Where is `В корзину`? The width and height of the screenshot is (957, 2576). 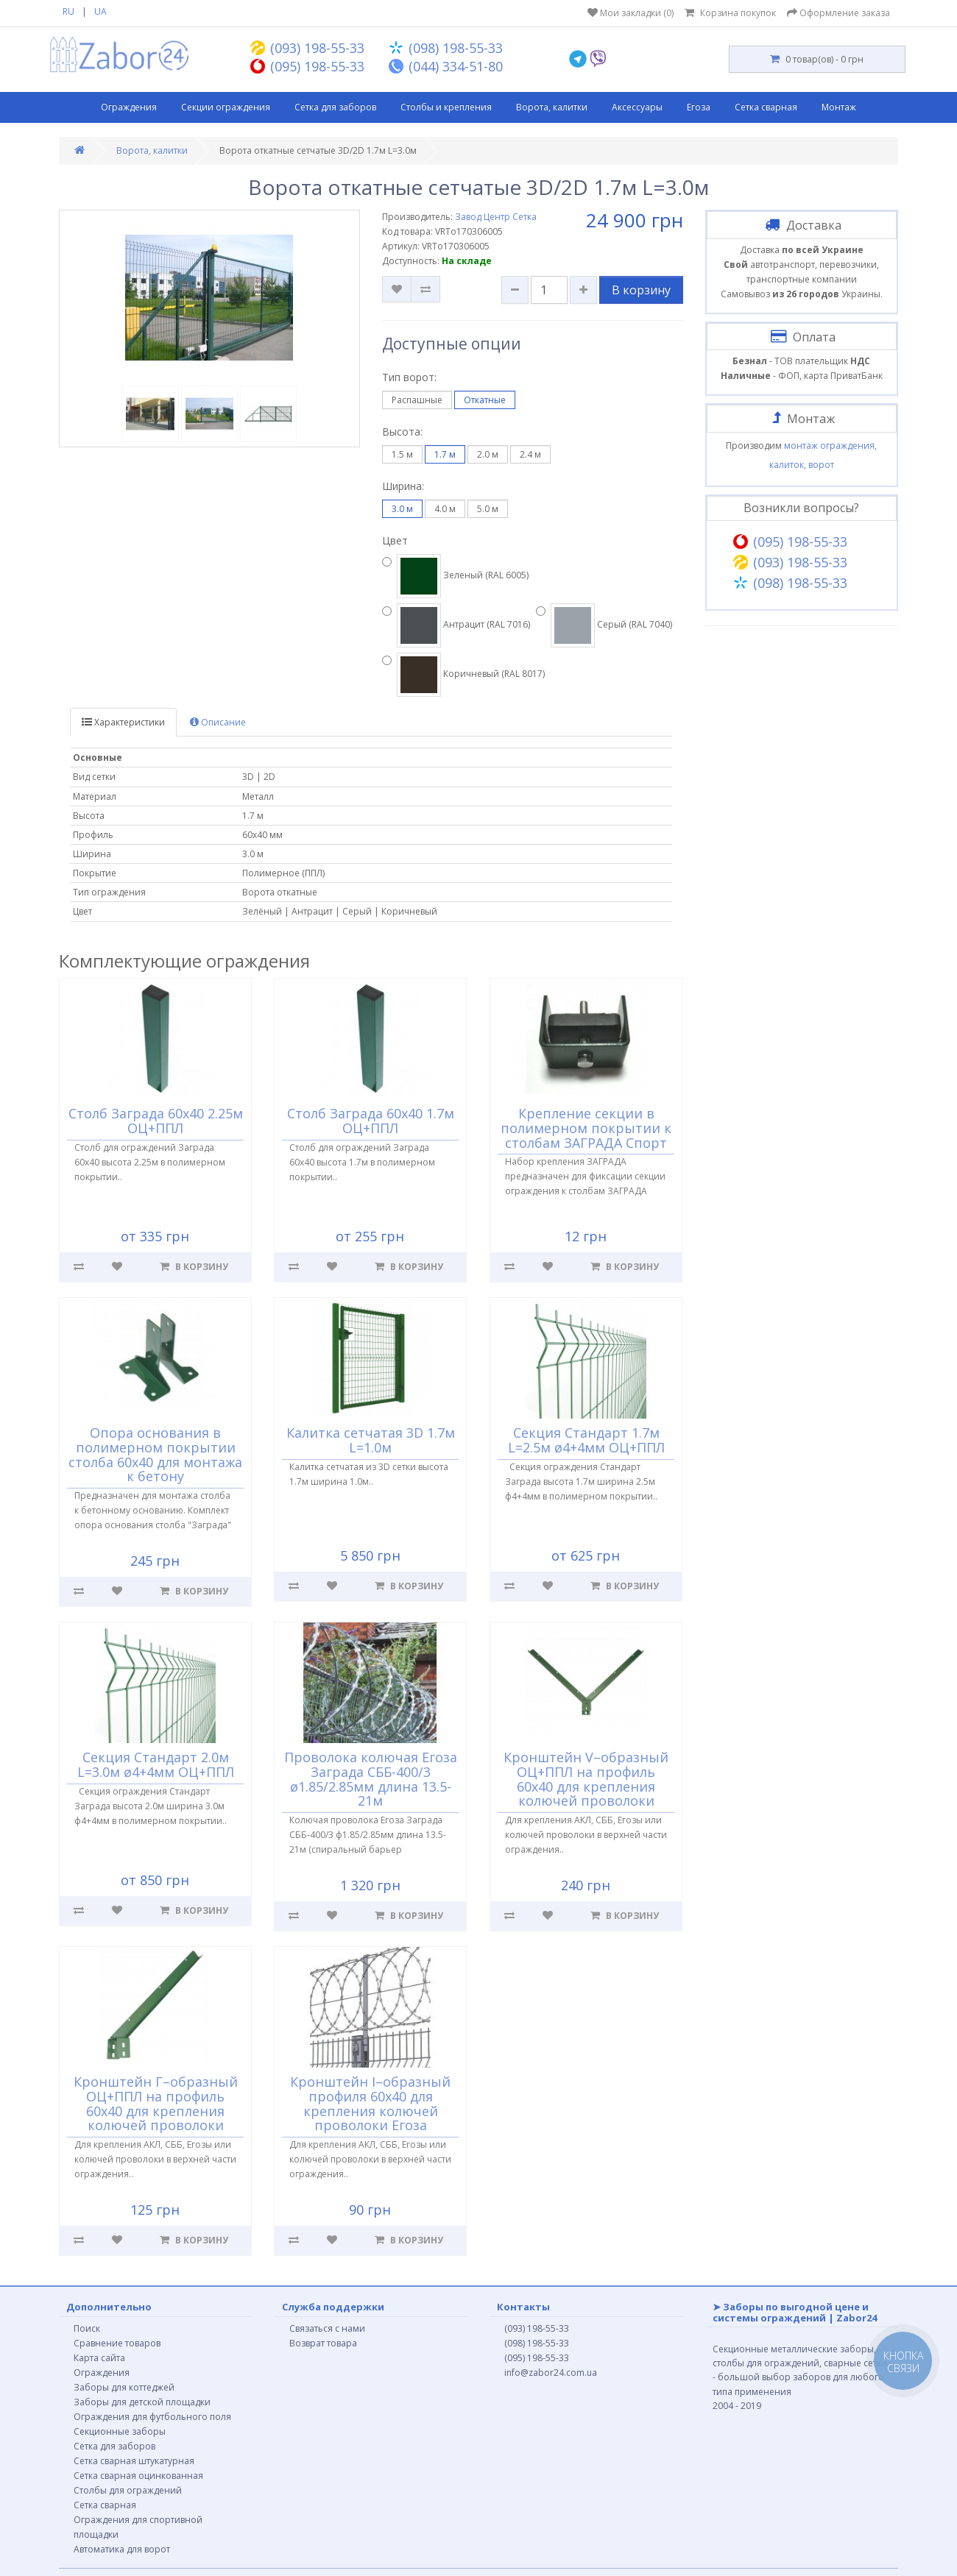
В корзину is located at coordinates (641, 290).